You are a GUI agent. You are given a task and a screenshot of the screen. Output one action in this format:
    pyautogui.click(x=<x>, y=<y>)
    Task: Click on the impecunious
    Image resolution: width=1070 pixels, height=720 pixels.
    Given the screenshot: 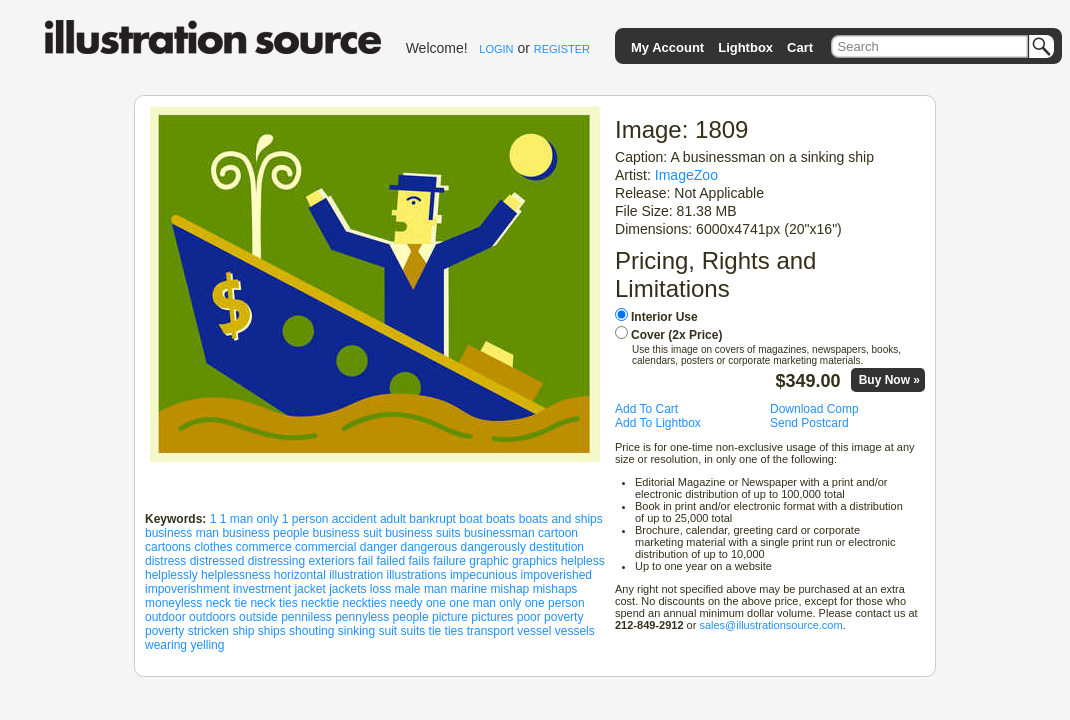 What is the action you would take?
    pyautogui.click(x=483, y=575)
    